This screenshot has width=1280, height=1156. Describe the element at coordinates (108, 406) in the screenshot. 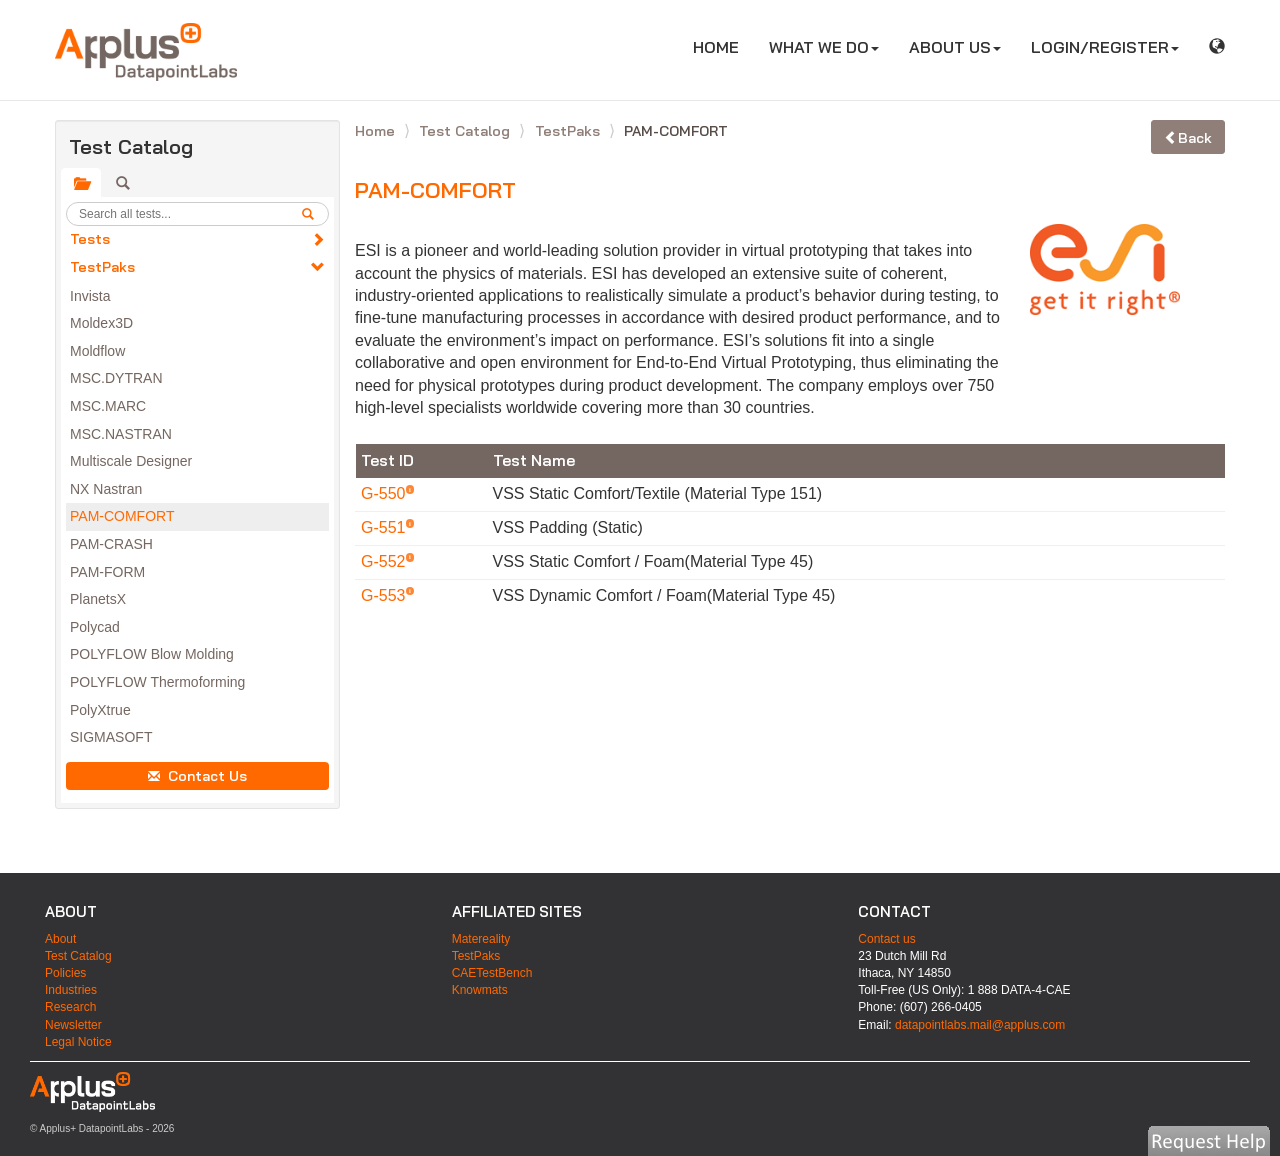

I see `MSC.MARC` at that location.